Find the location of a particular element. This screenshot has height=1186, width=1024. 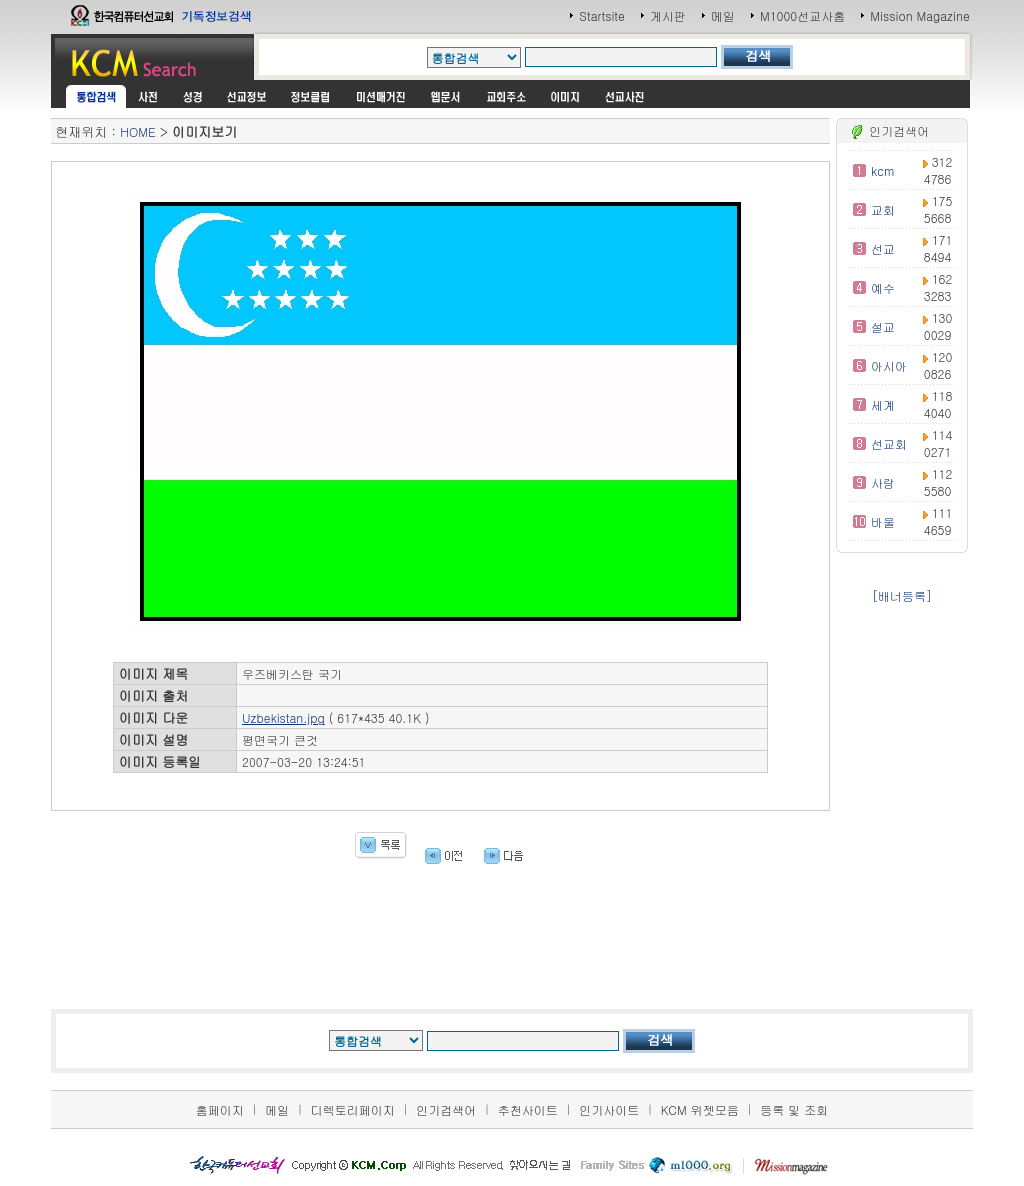

인기검색어 is located at coordinates (446, 1109).